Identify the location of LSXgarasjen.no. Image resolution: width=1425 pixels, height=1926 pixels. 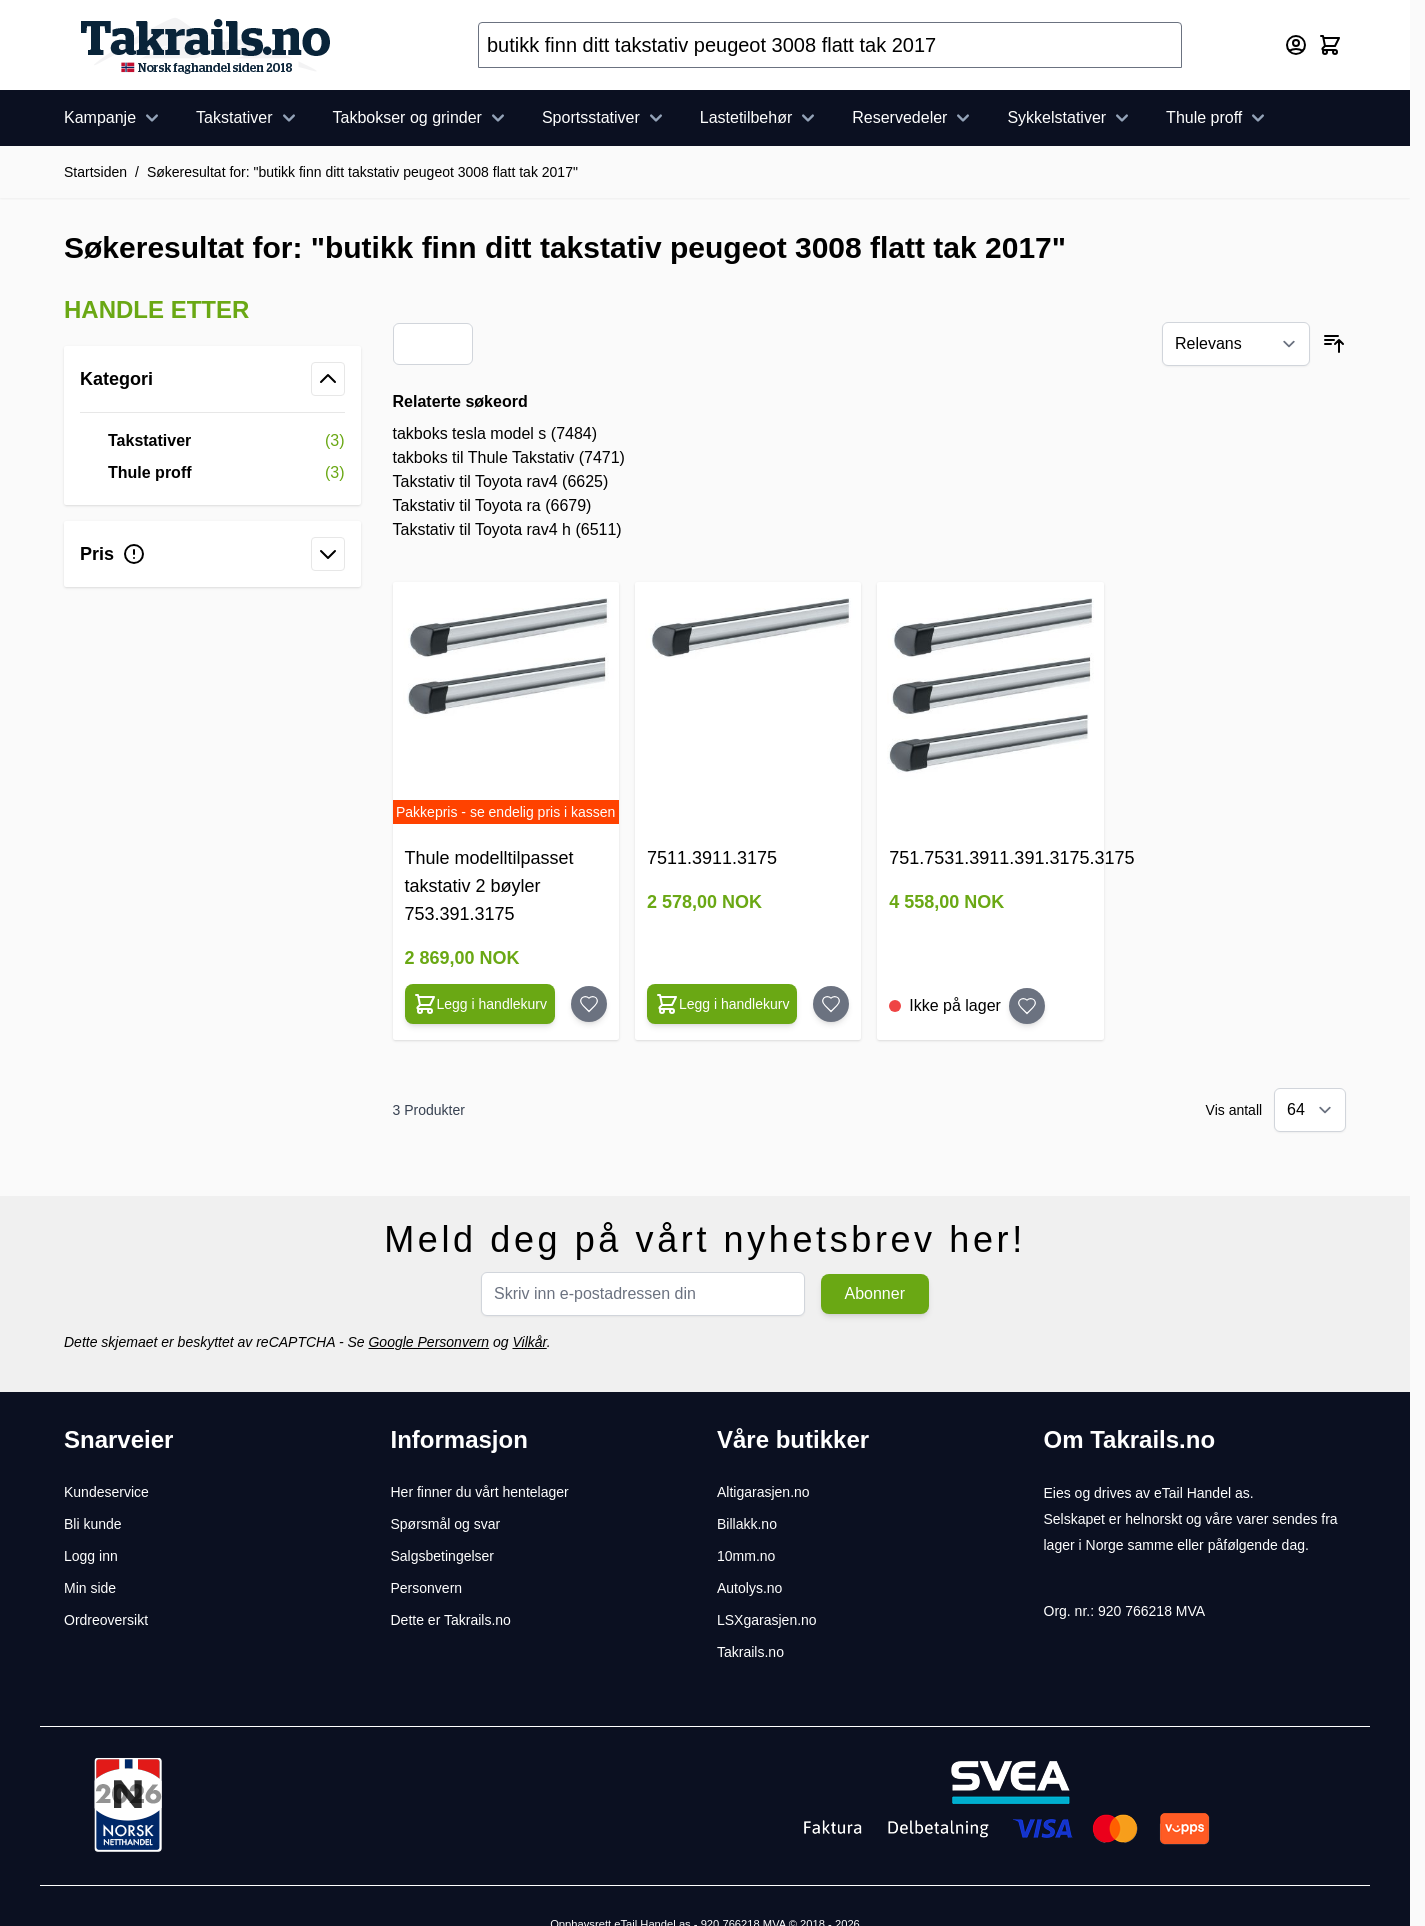
(767, 1620).